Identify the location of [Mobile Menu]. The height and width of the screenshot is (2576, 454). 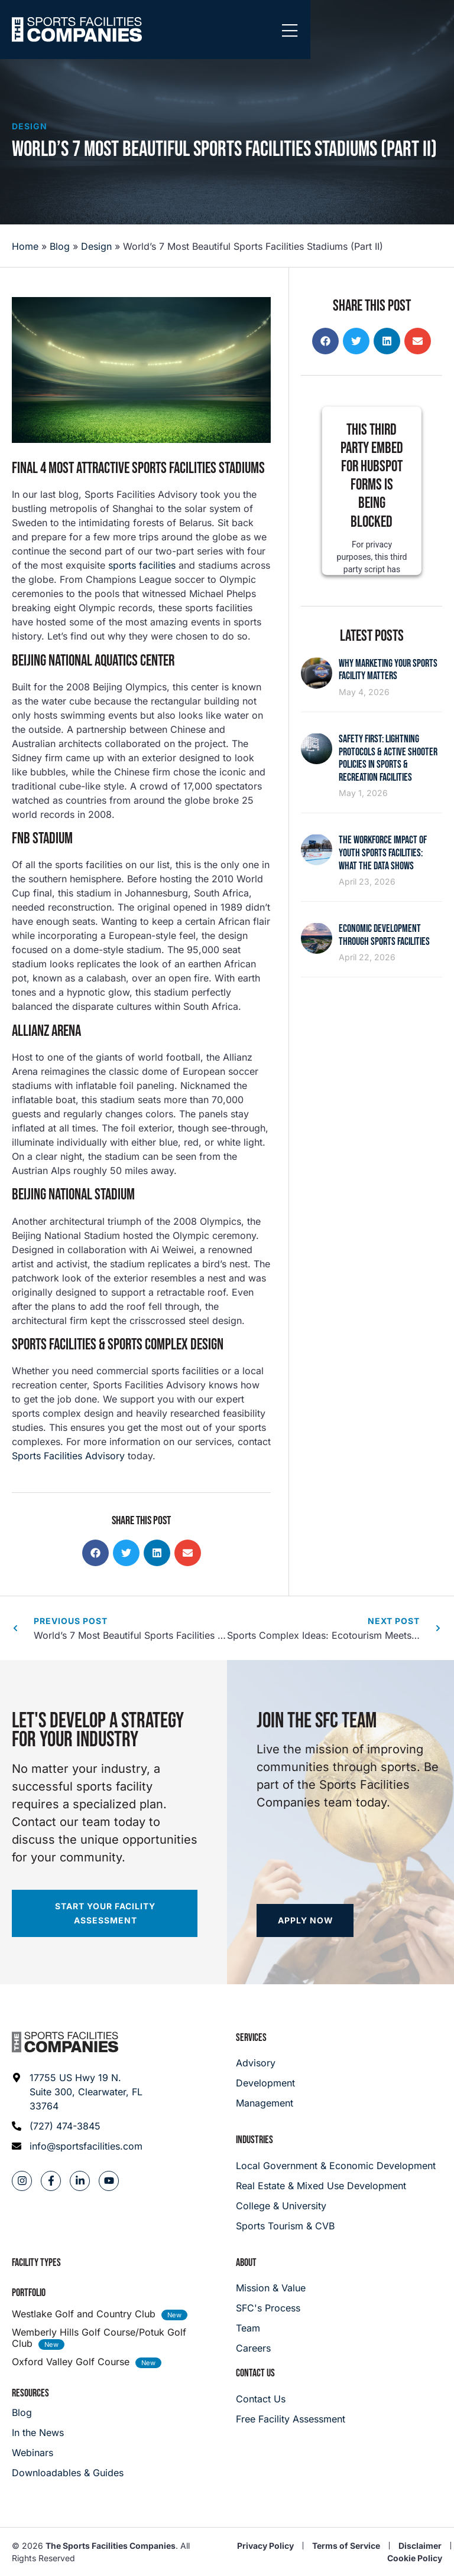
(433, 31).